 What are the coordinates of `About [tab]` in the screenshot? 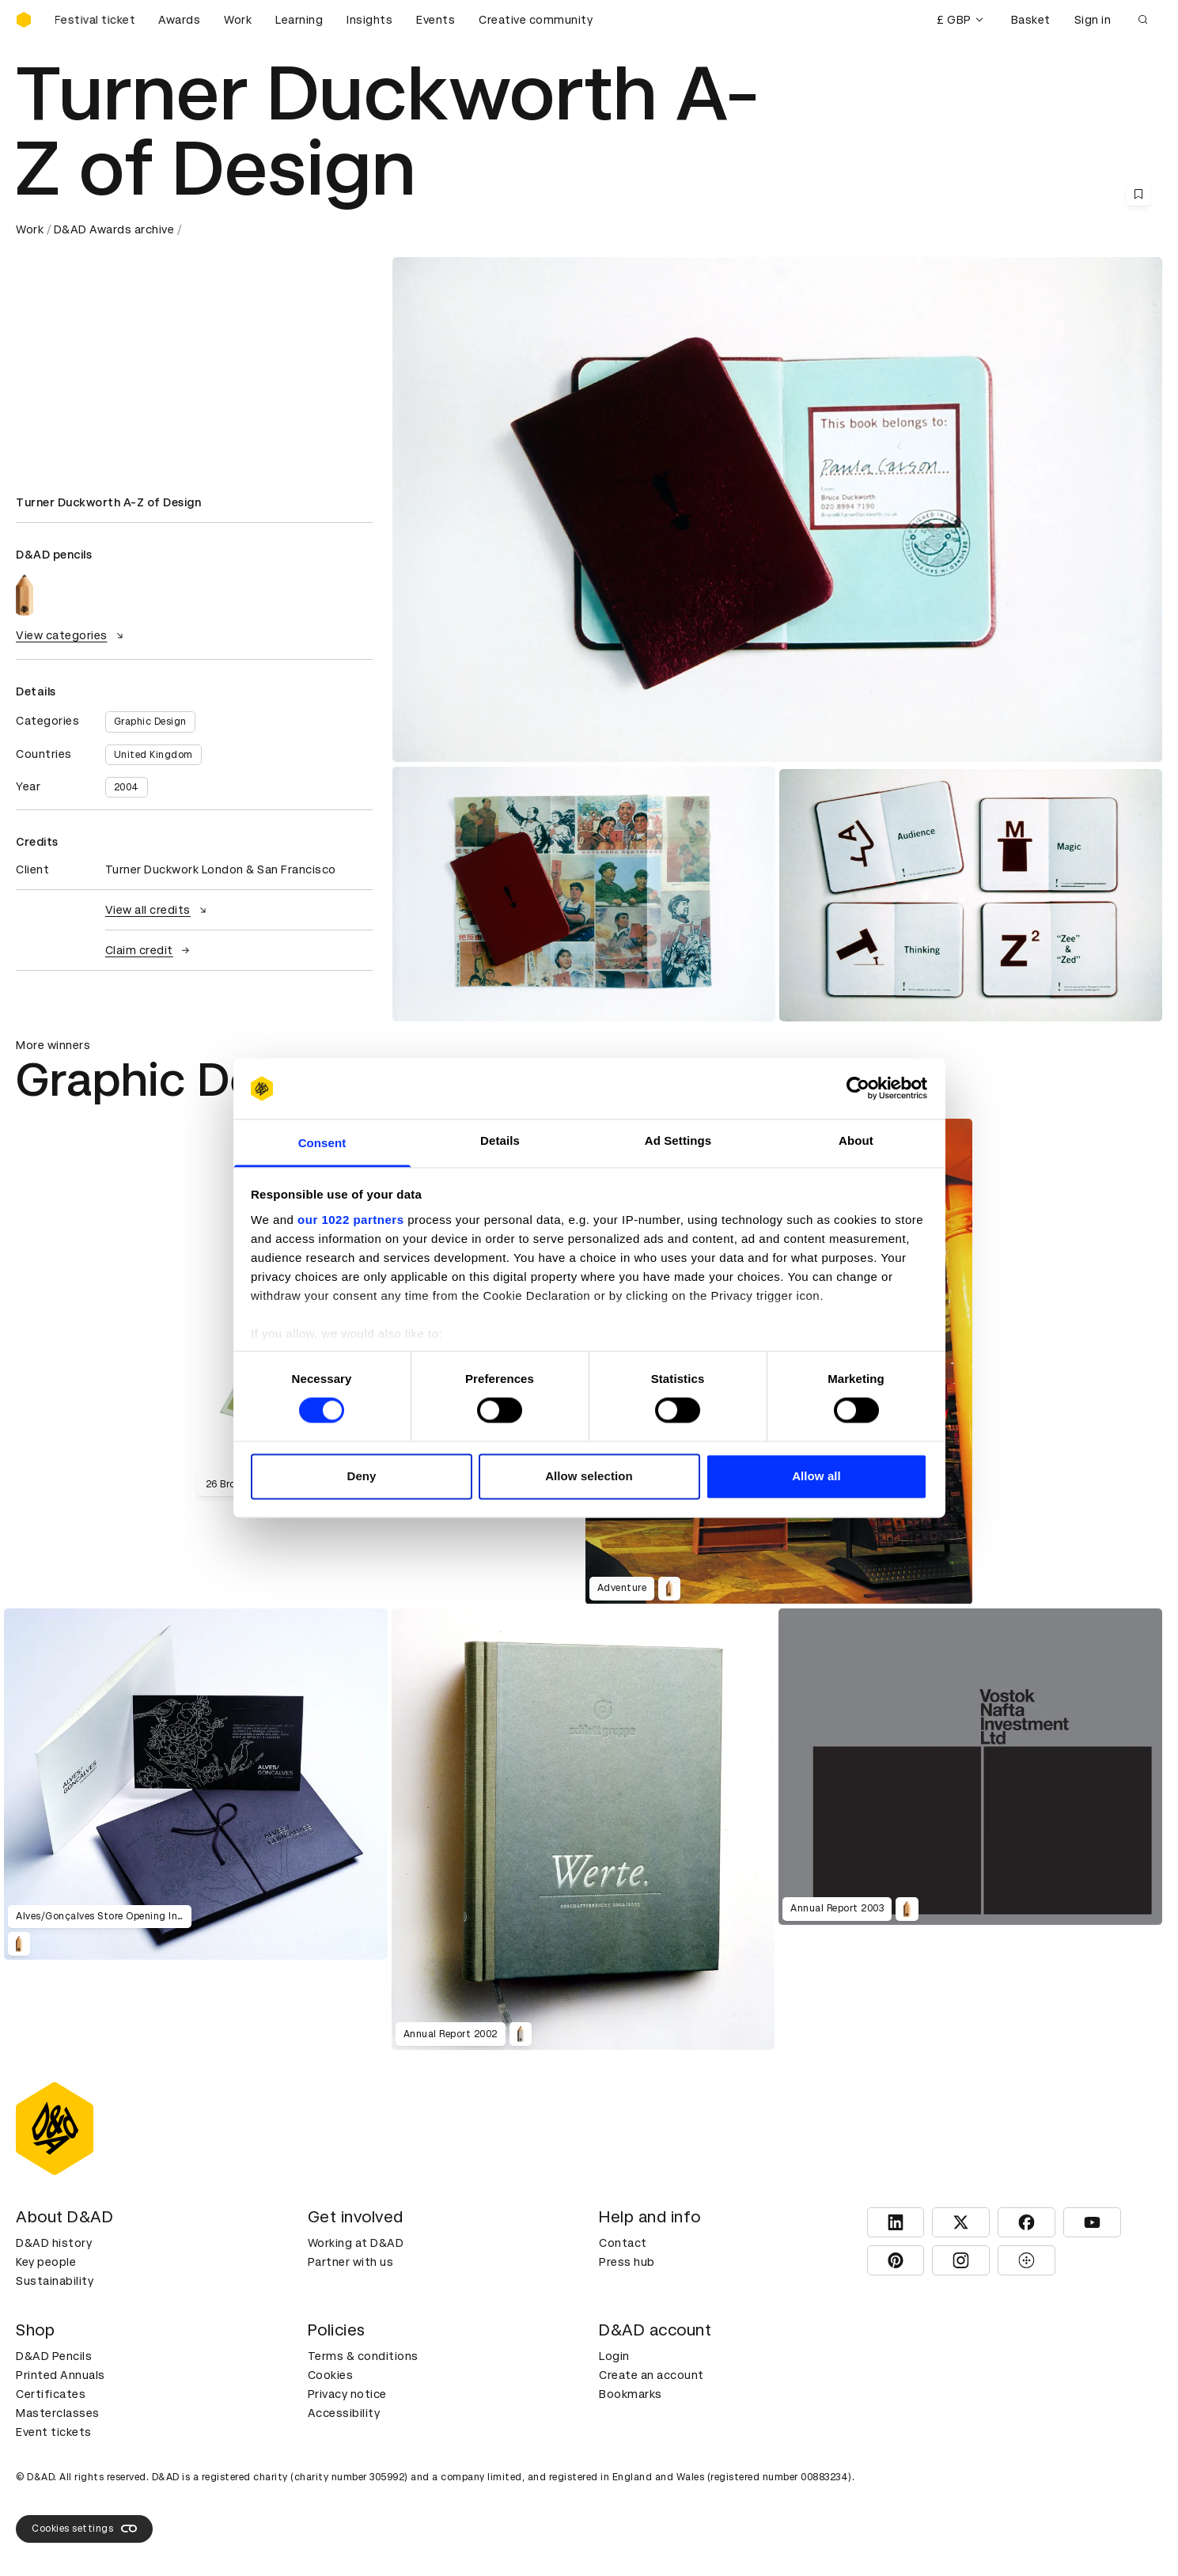 It's located at (856, 1140).